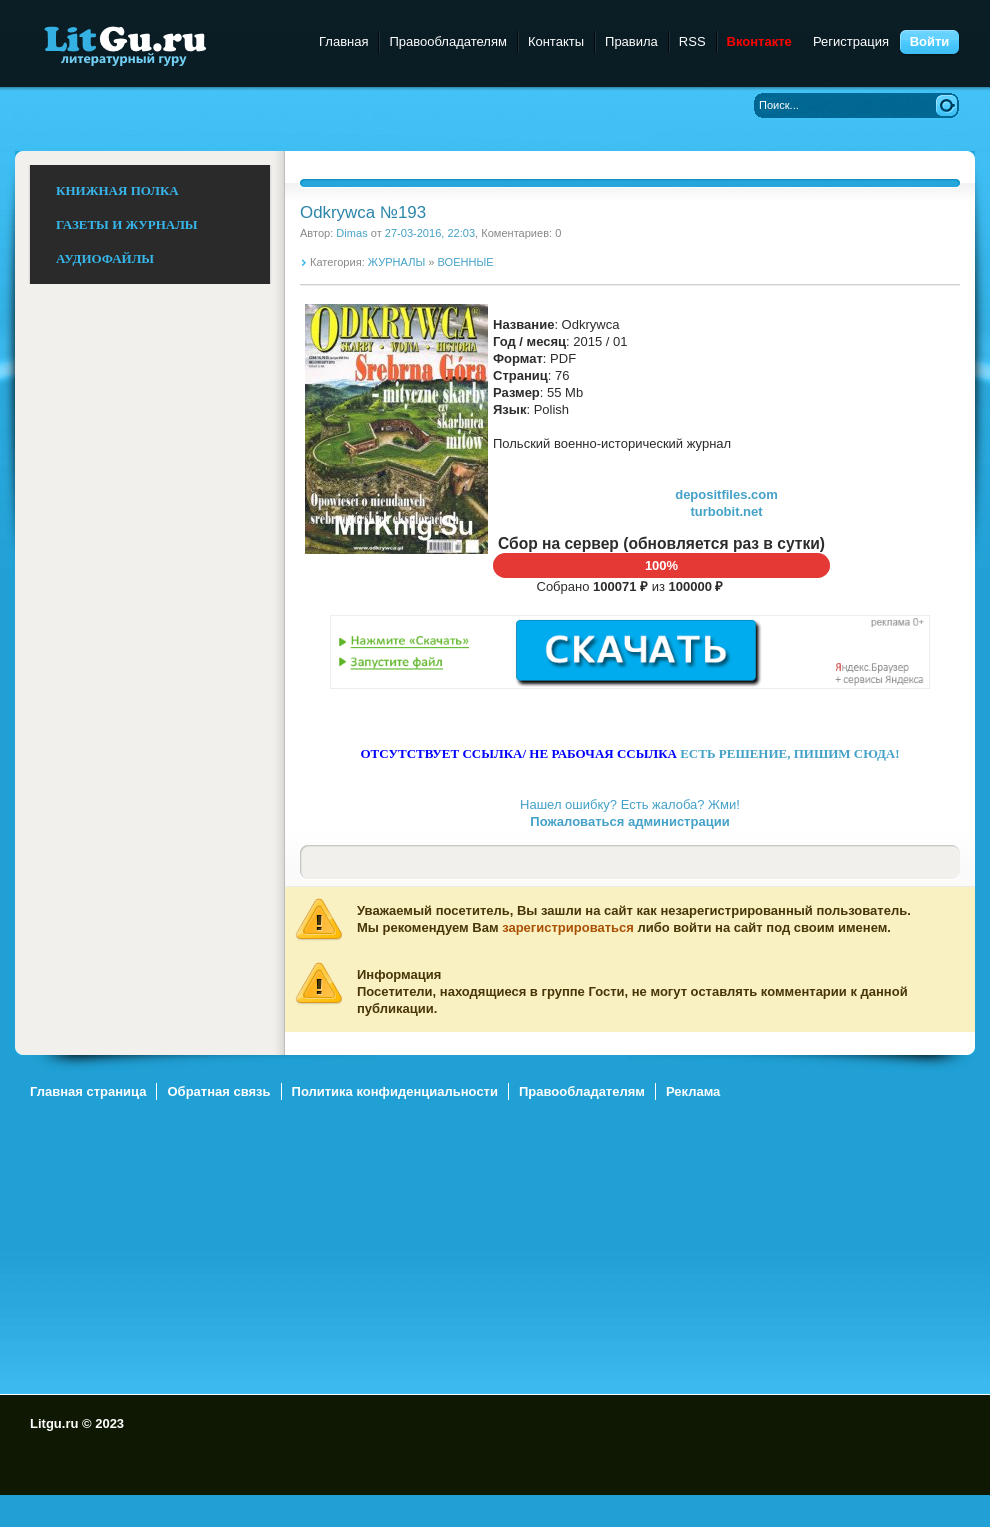  Describe the element at coordinates (162, 44) in the screenshot. I see `Litgu.ru - Литературный Гуру` at that location.